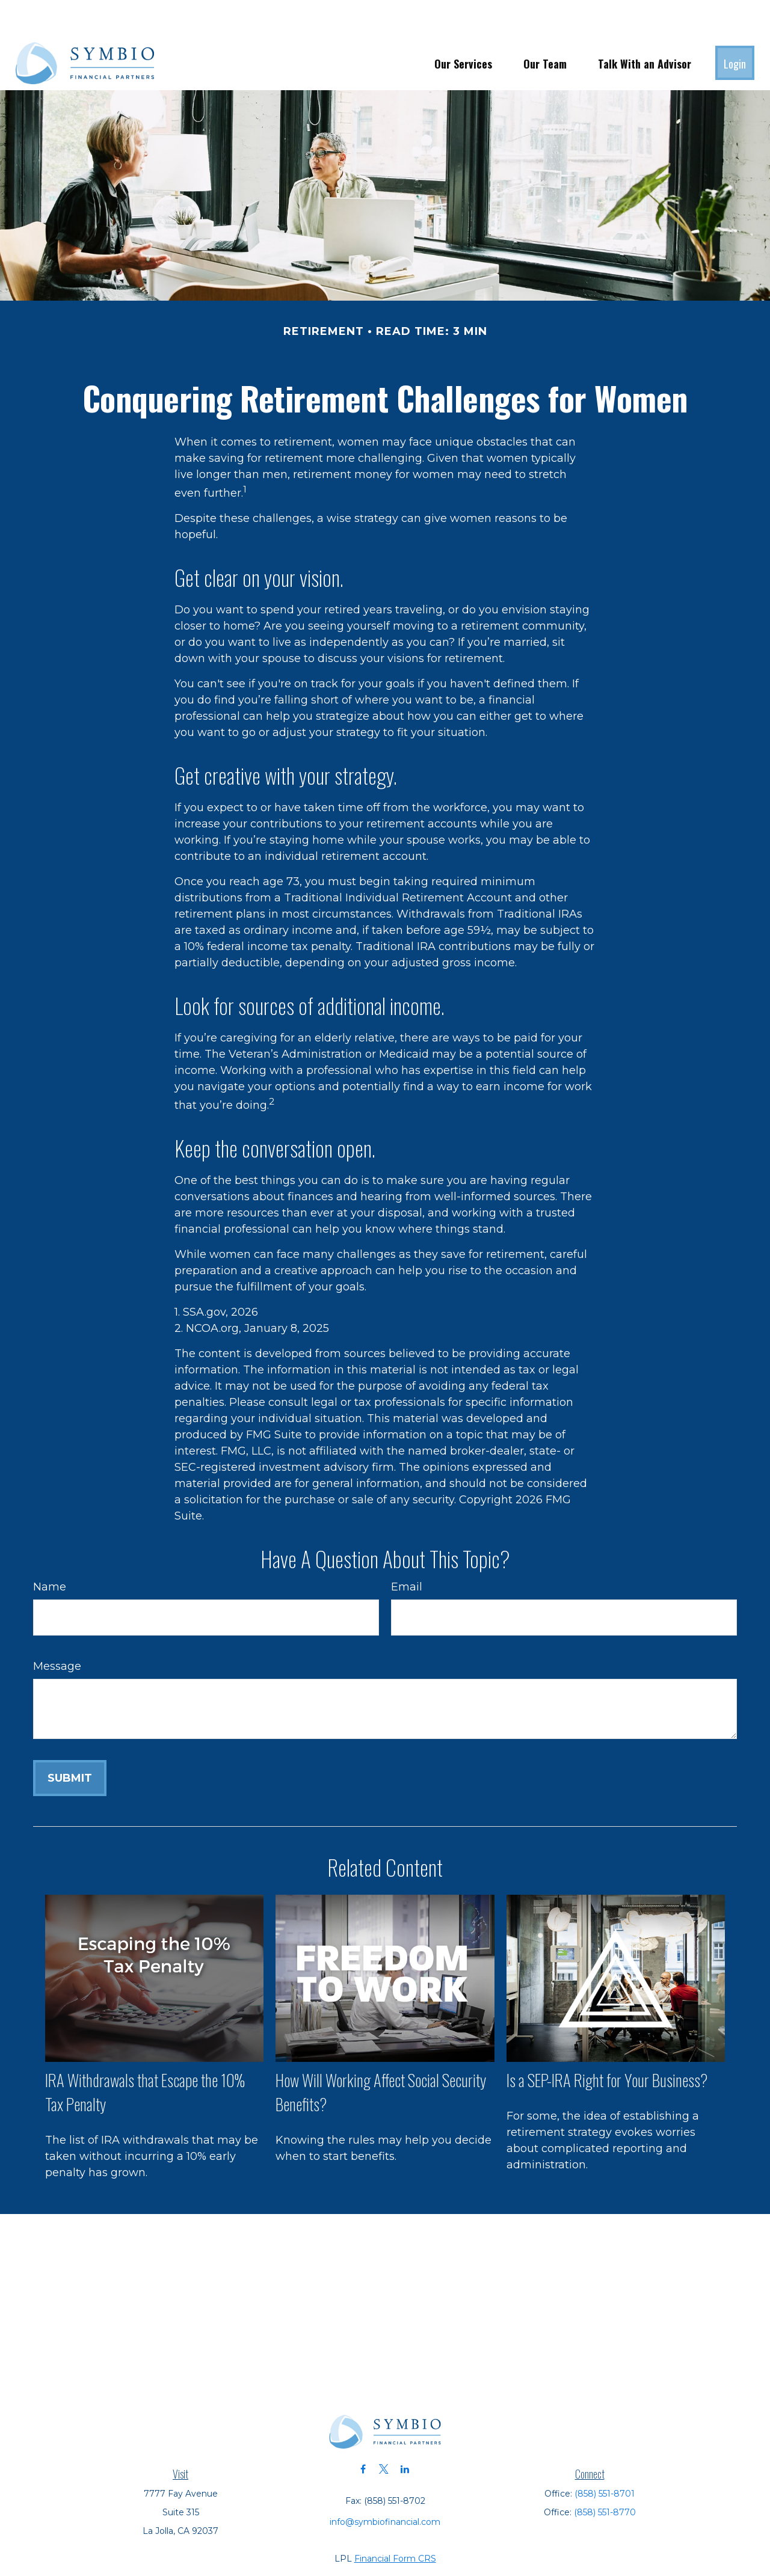 The image size is (770, 2576). I want to click on Name, so click(49, 1550).